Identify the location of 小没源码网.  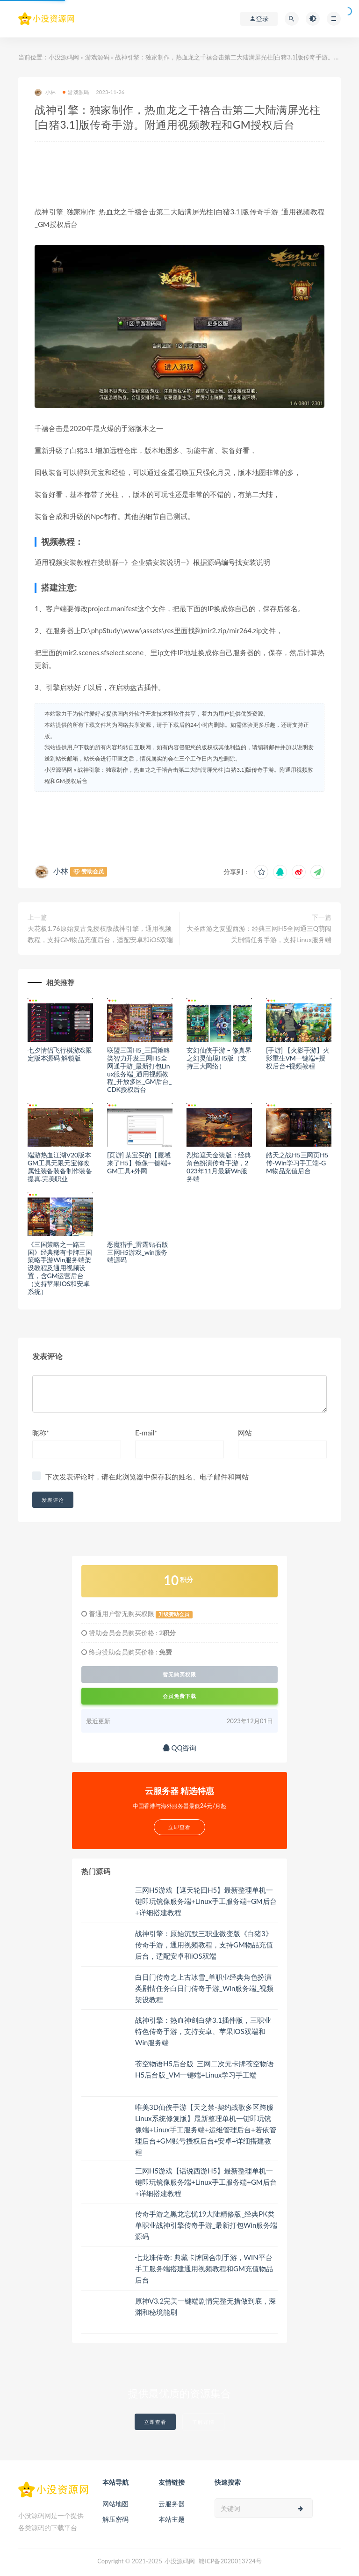
(64, 57).